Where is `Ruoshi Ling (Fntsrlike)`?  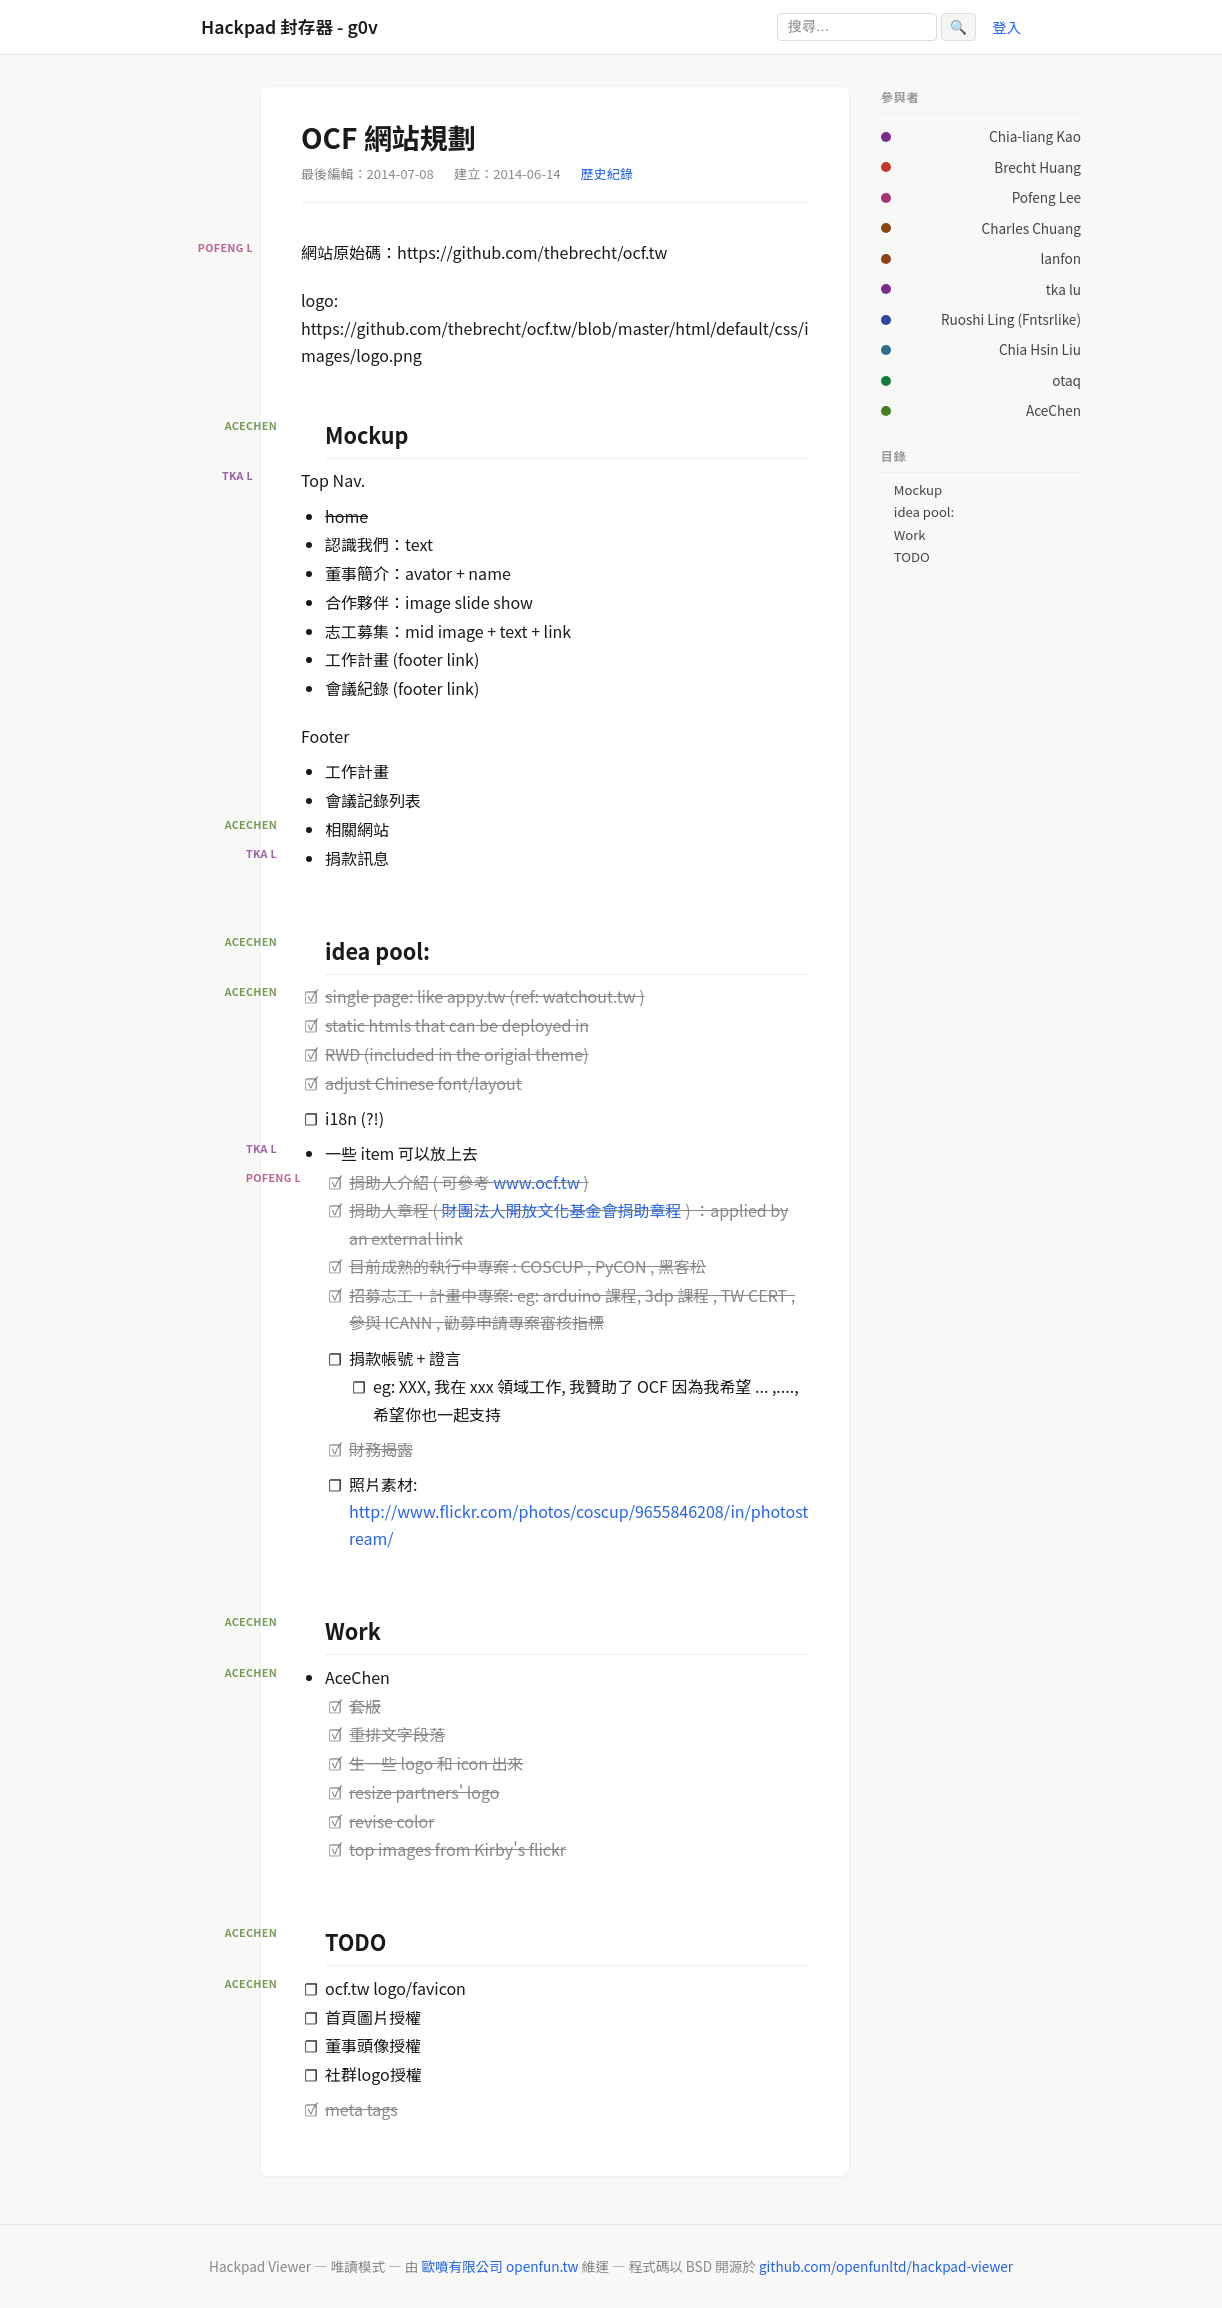
Ruoshi Ling (Fntsrlike) is located at coordinates (1011, 319).